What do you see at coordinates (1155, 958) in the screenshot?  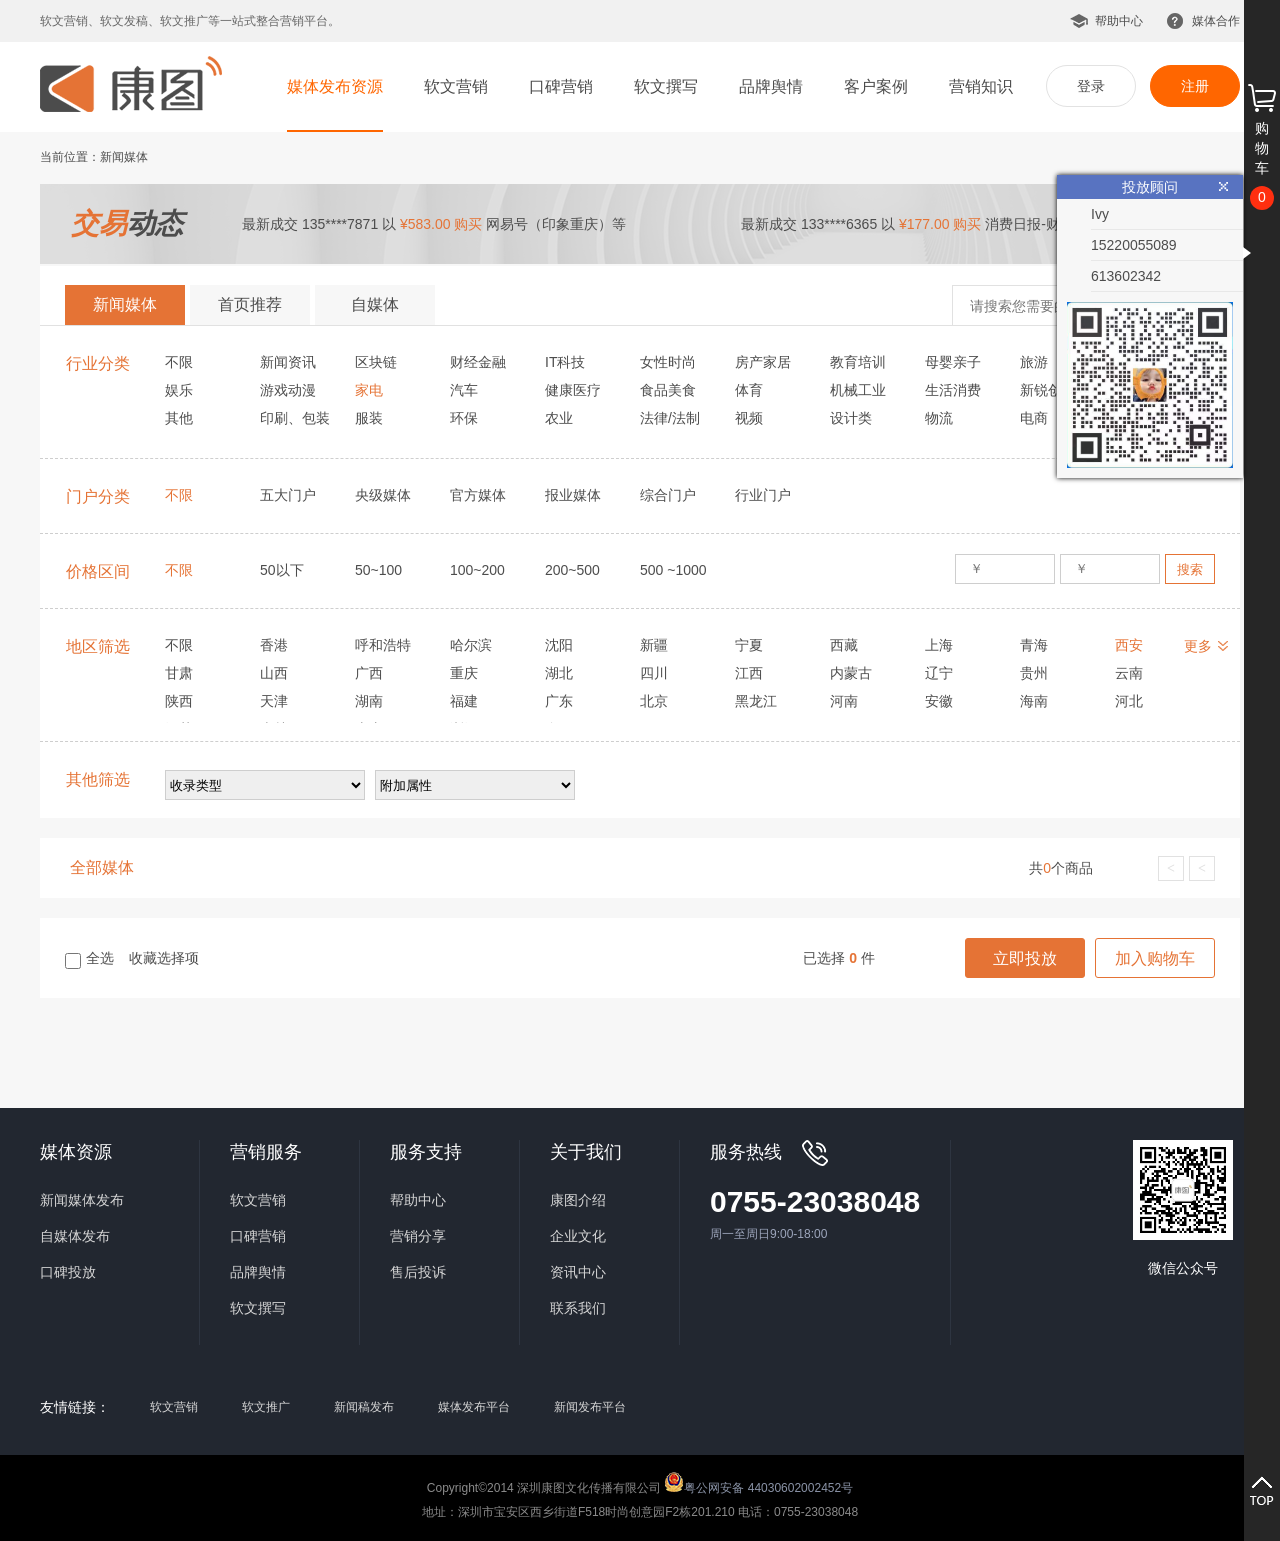 I see `加入购物车` at bounding box center [1155, 958].